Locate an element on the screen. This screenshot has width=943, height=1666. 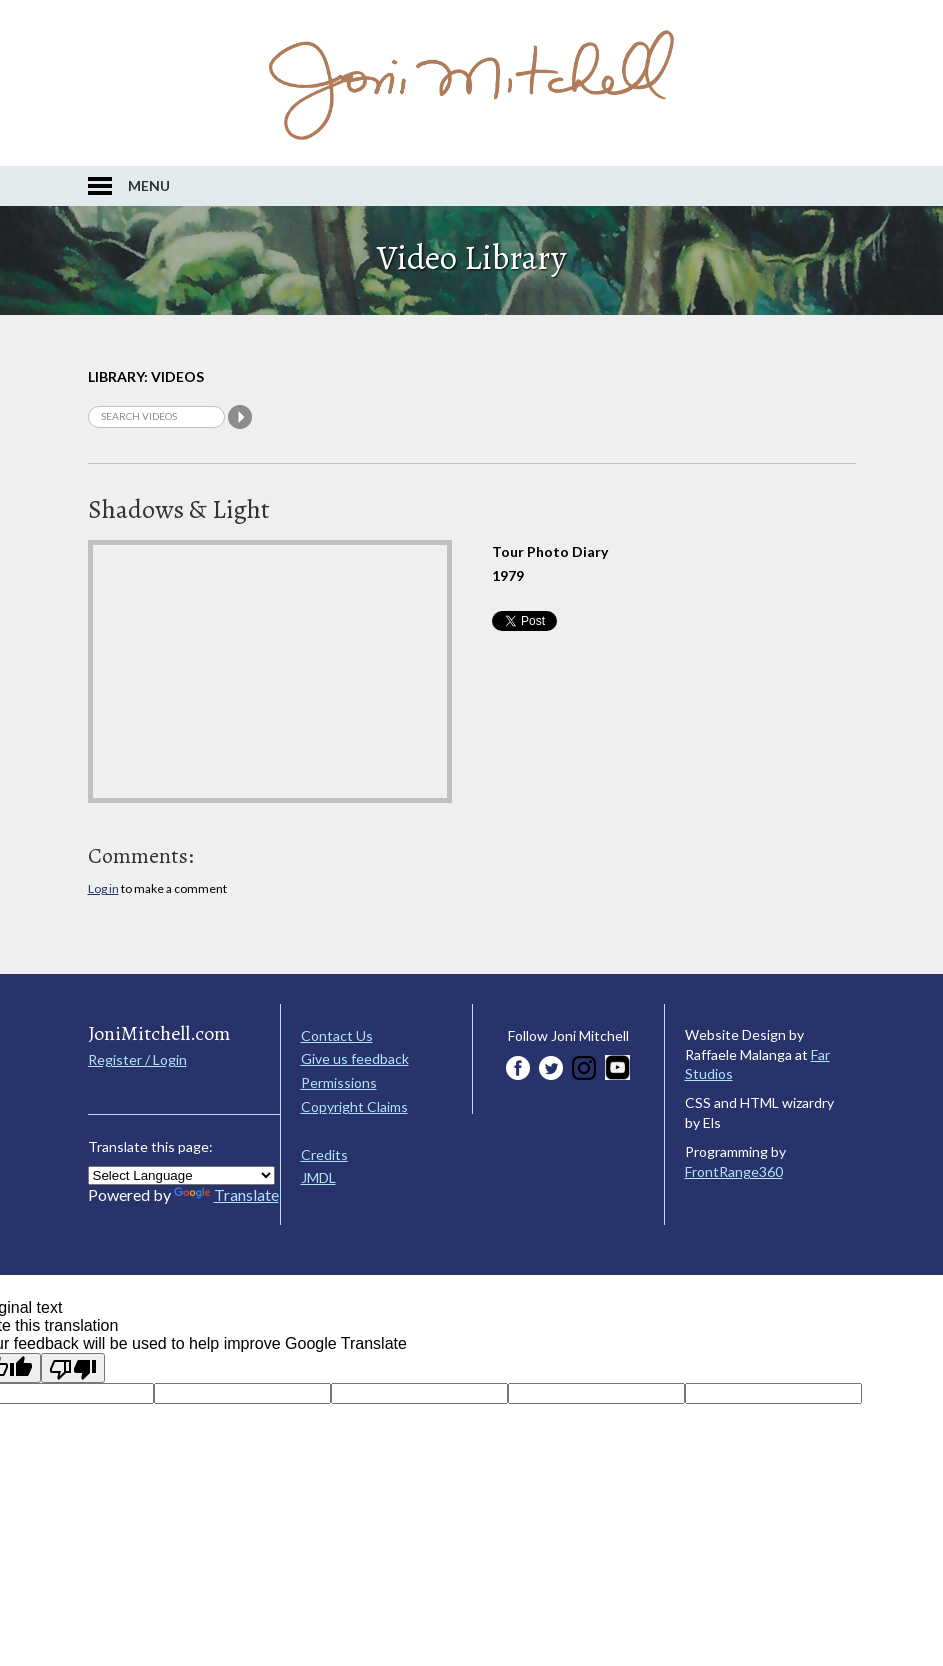
[Poor translation] is located at coordinates (73, 1368).